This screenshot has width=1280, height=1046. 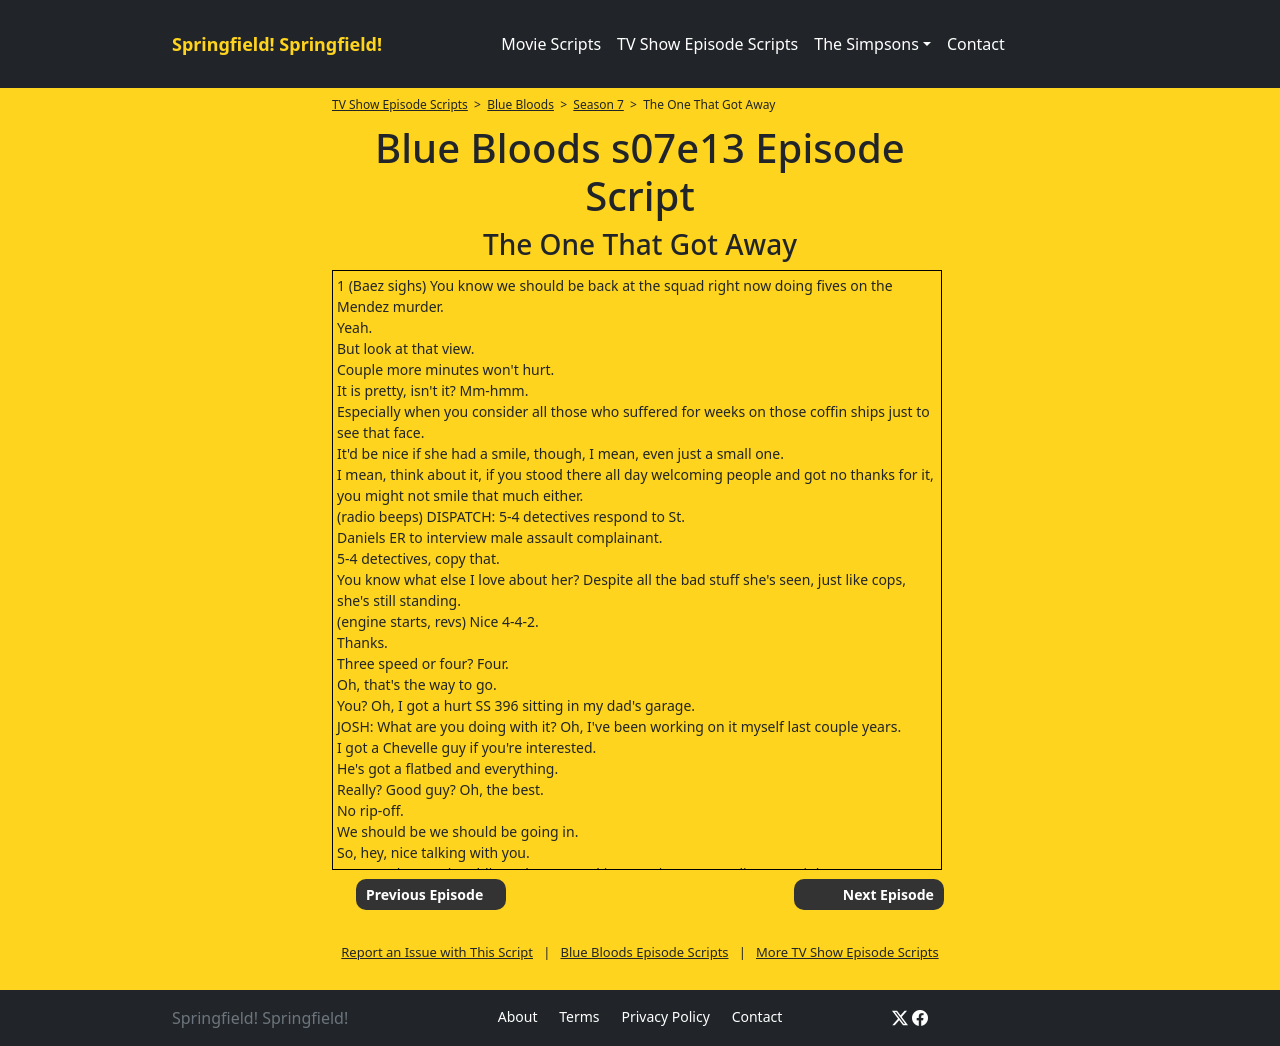 What do you see at coordinates (707, 44) in the screenshot?
I see `TV Show Episode Scripts` at bounding box center [707, 44].